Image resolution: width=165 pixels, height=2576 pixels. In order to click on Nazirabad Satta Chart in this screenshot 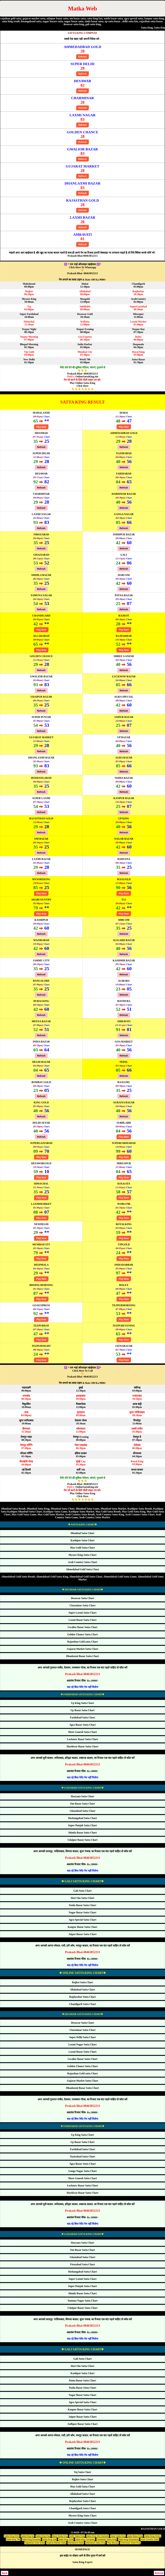, I will do `click(82, 2156)`.